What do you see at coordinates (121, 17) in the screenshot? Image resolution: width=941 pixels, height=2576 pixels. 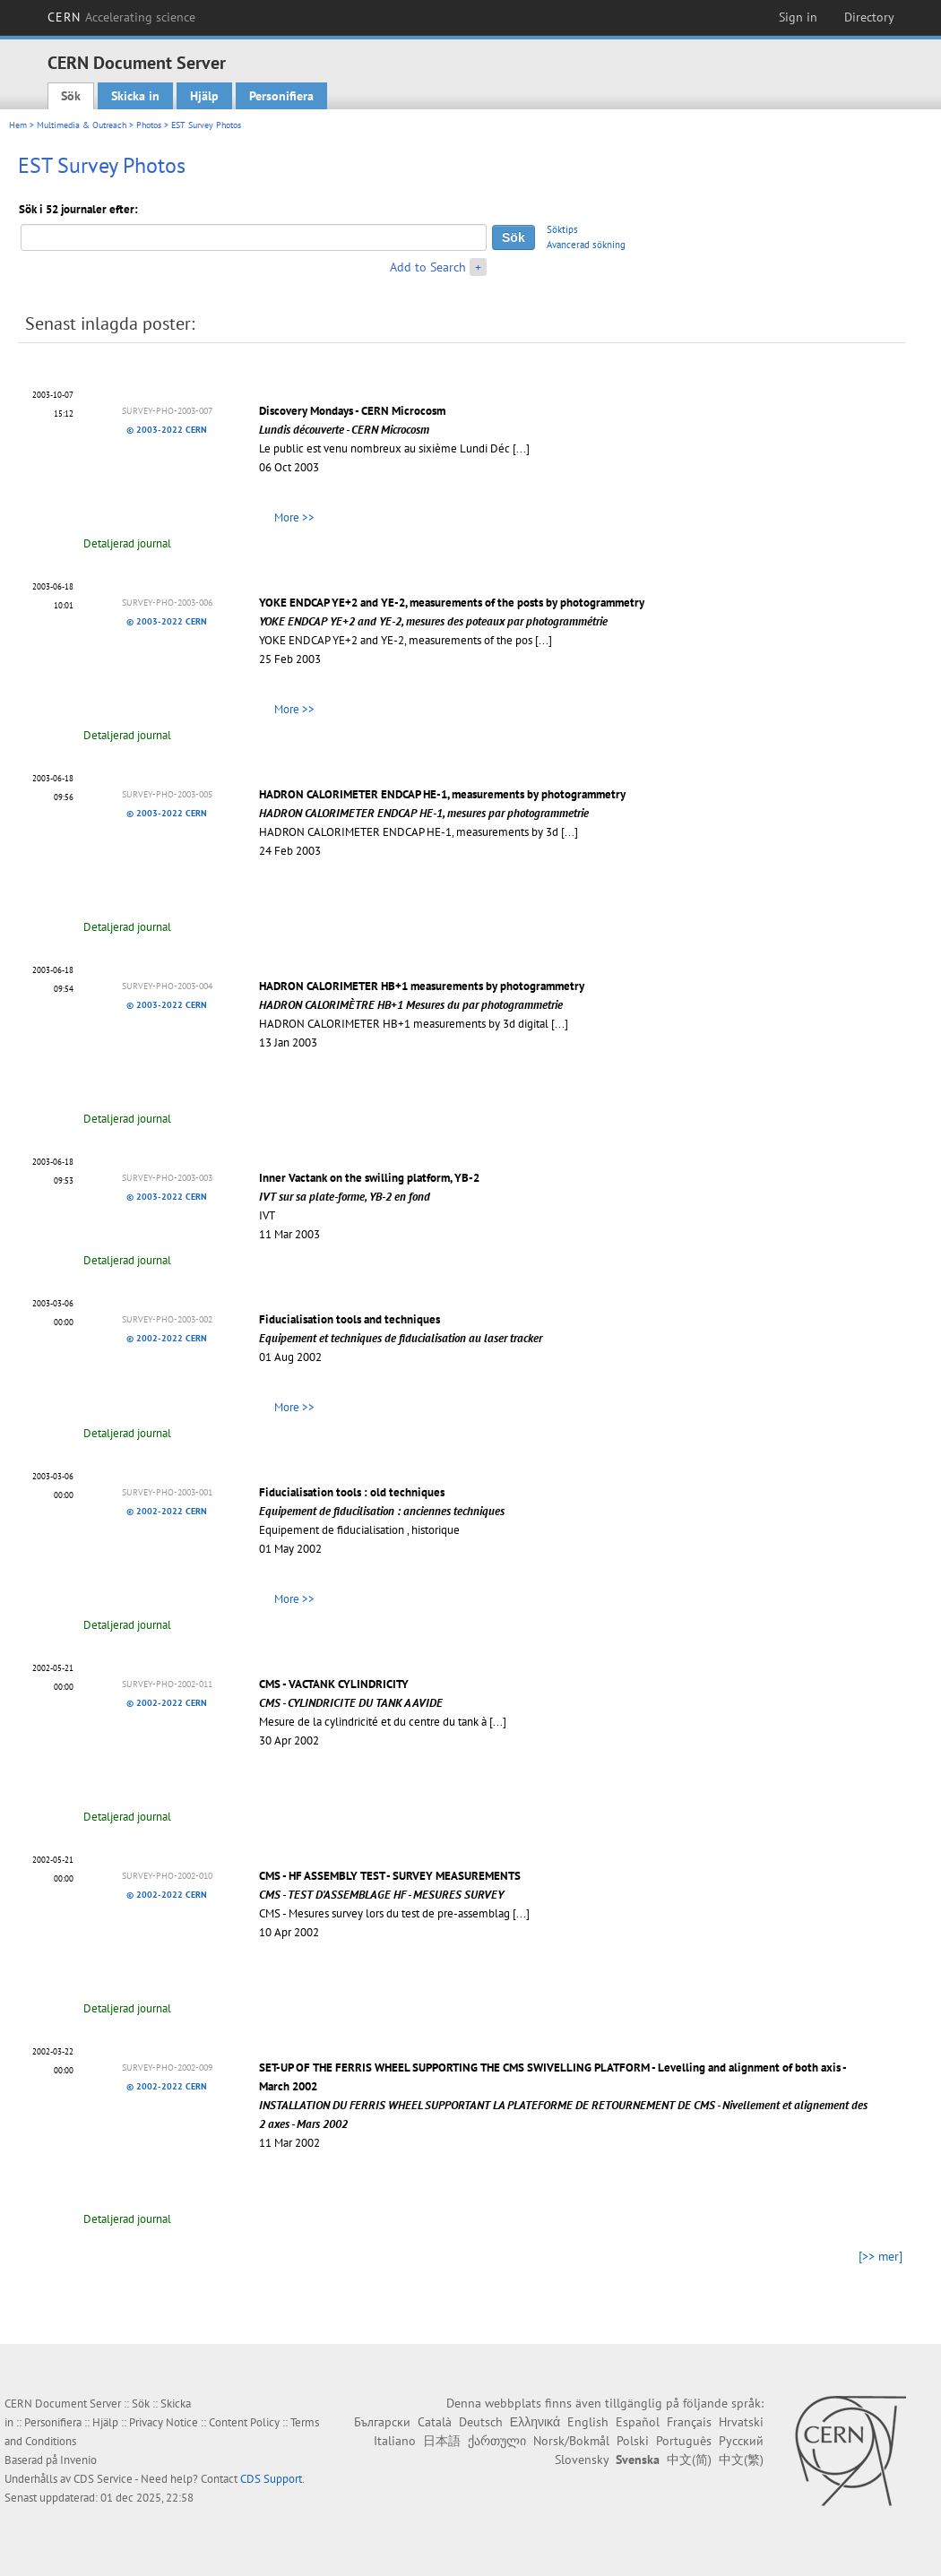 I see `CERN` at bounding box center [121, 17].